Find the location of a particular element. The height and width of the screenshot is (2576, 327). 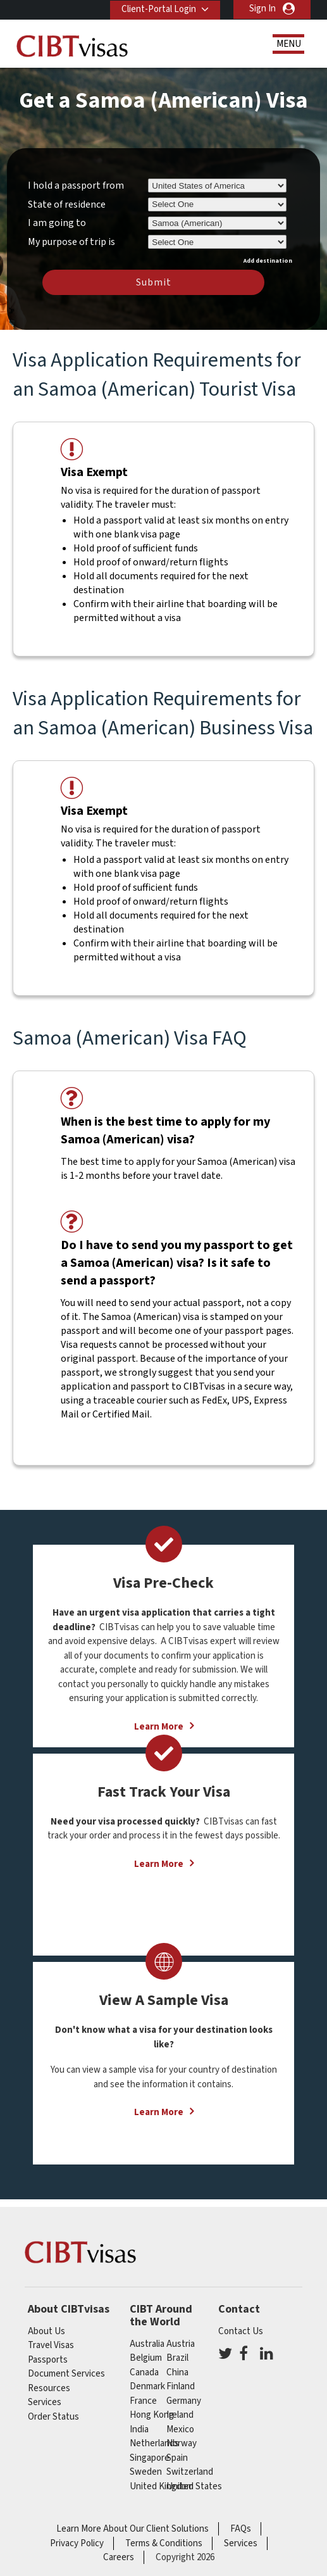

I hold a passport from is located at coordinates (76, 185).